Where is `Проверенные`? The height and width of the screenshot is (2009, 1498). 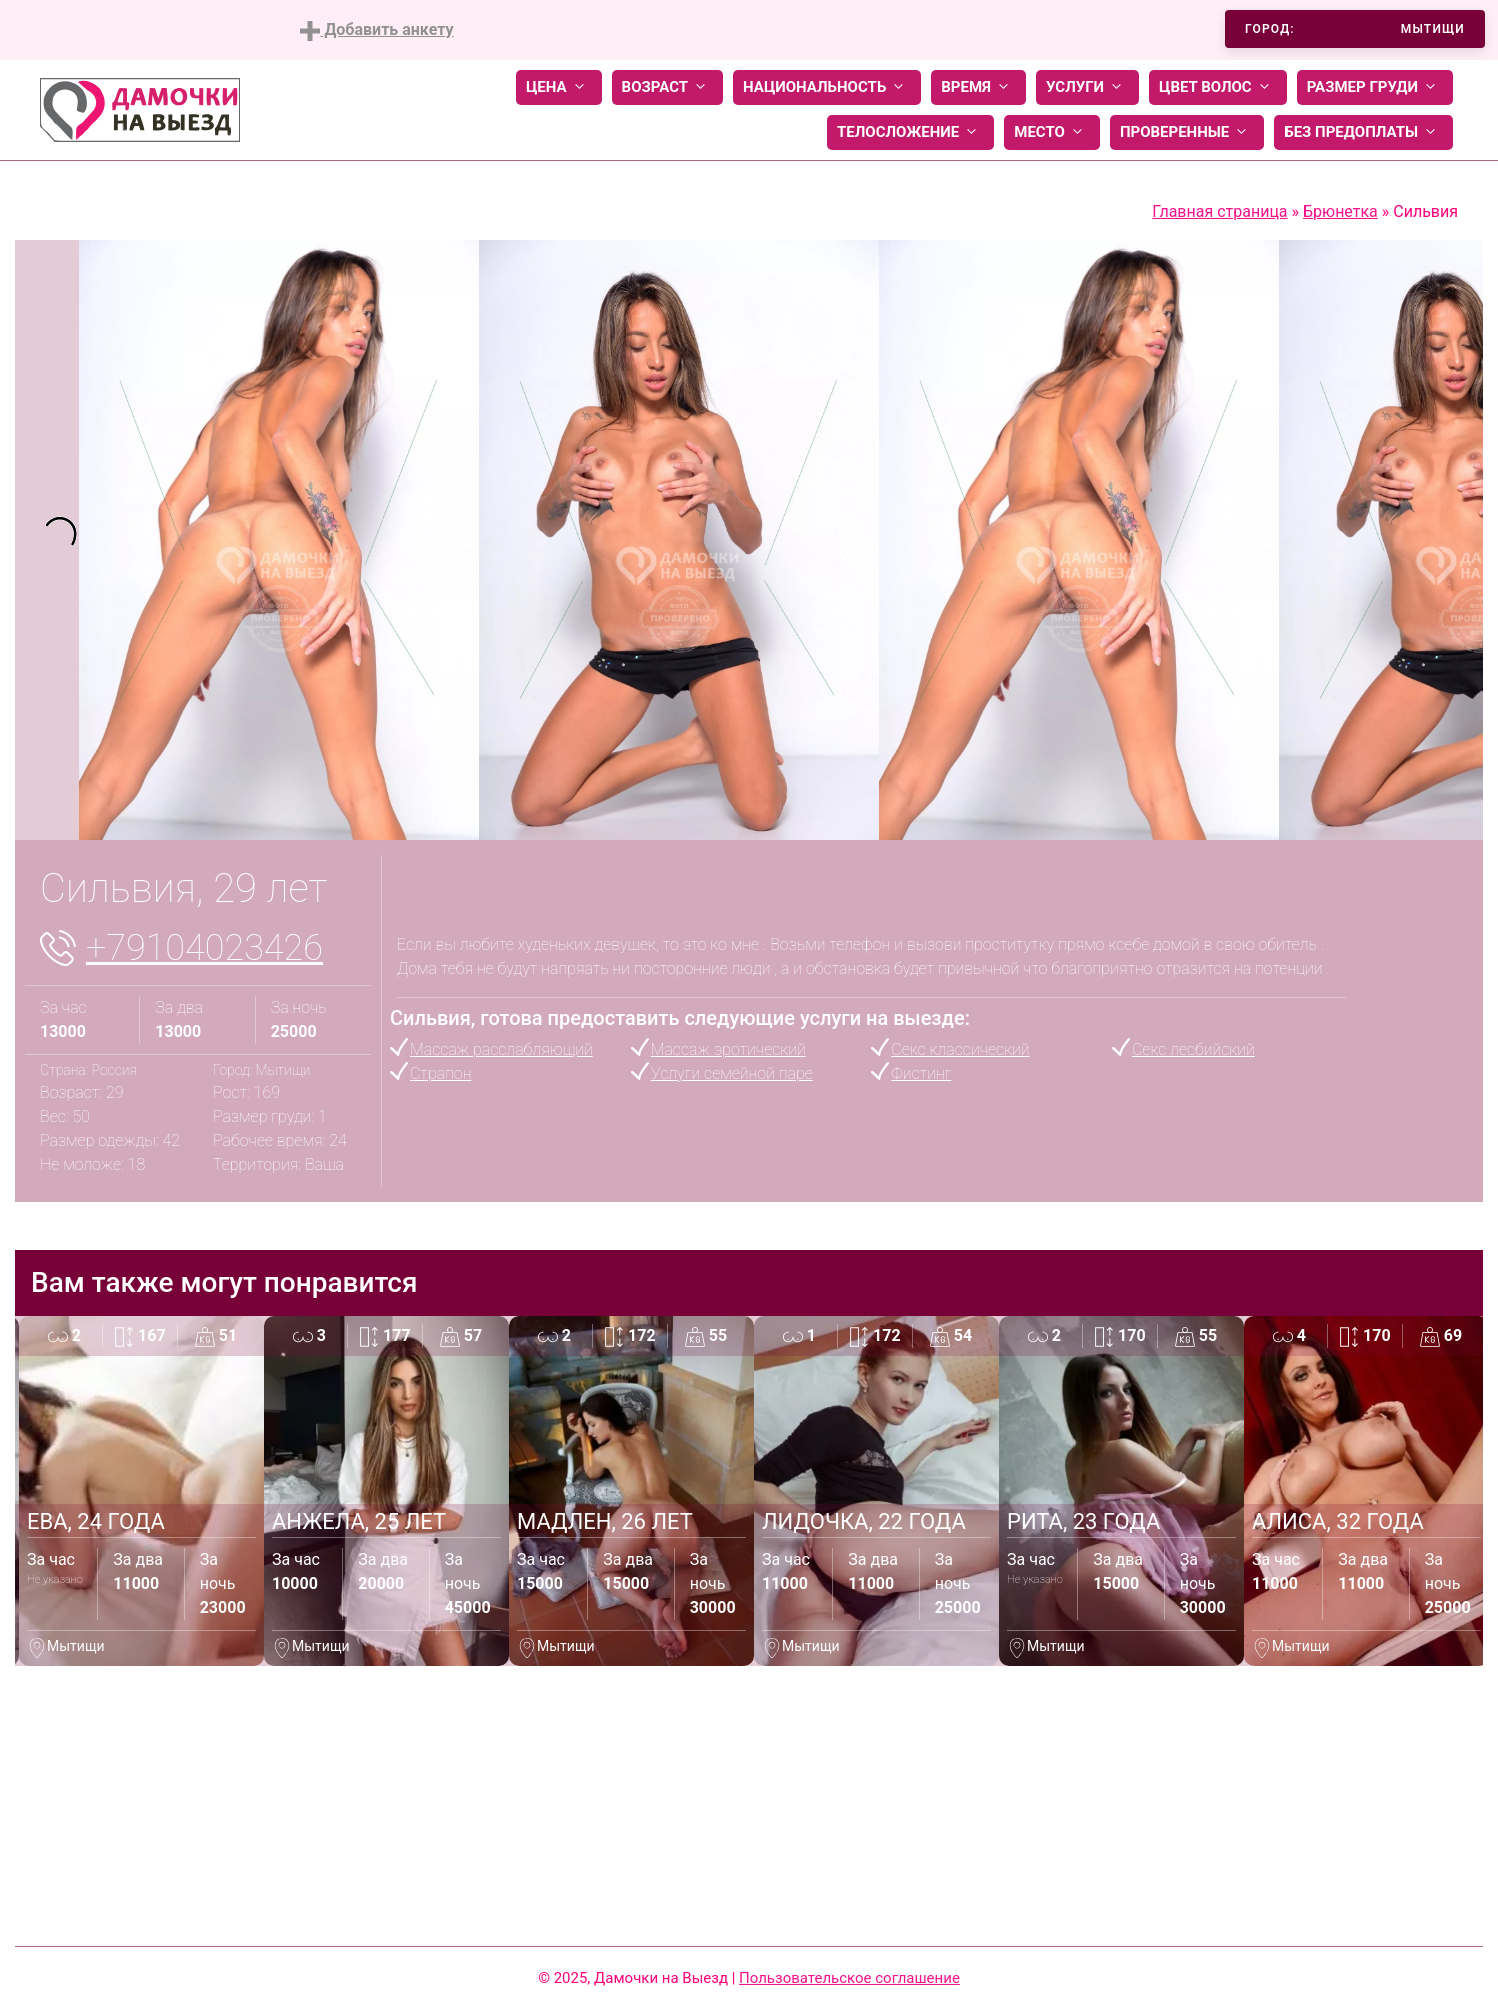
Проверенные is located at coordinates (1187, 132).